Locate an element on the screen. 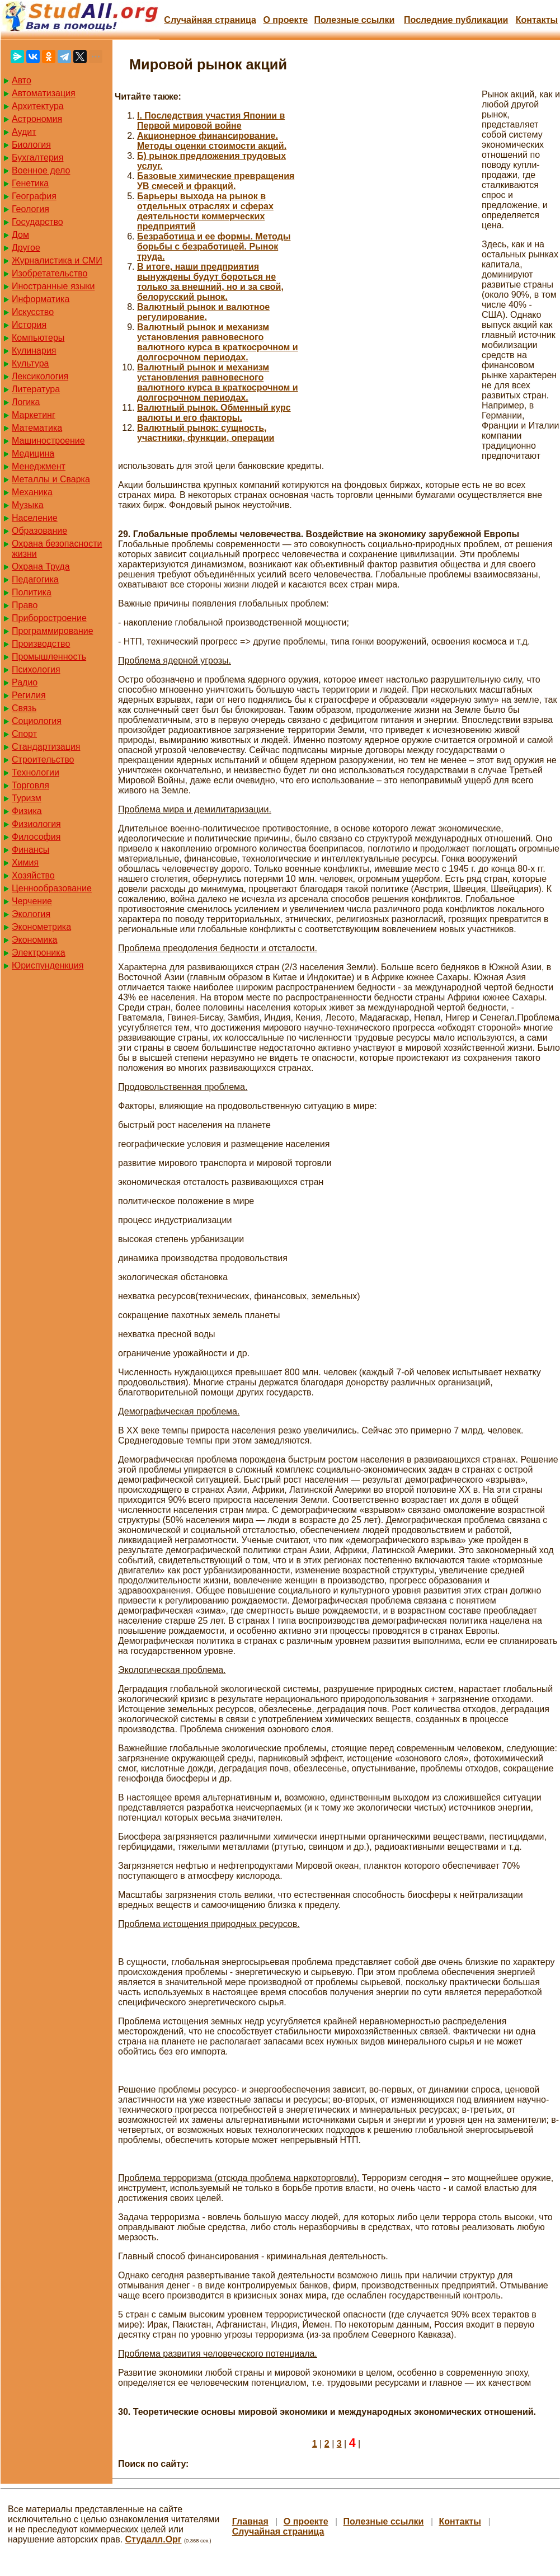 The height and width of the screenshot is (2576, 560). Технологии is located at coordinates (35, 772).